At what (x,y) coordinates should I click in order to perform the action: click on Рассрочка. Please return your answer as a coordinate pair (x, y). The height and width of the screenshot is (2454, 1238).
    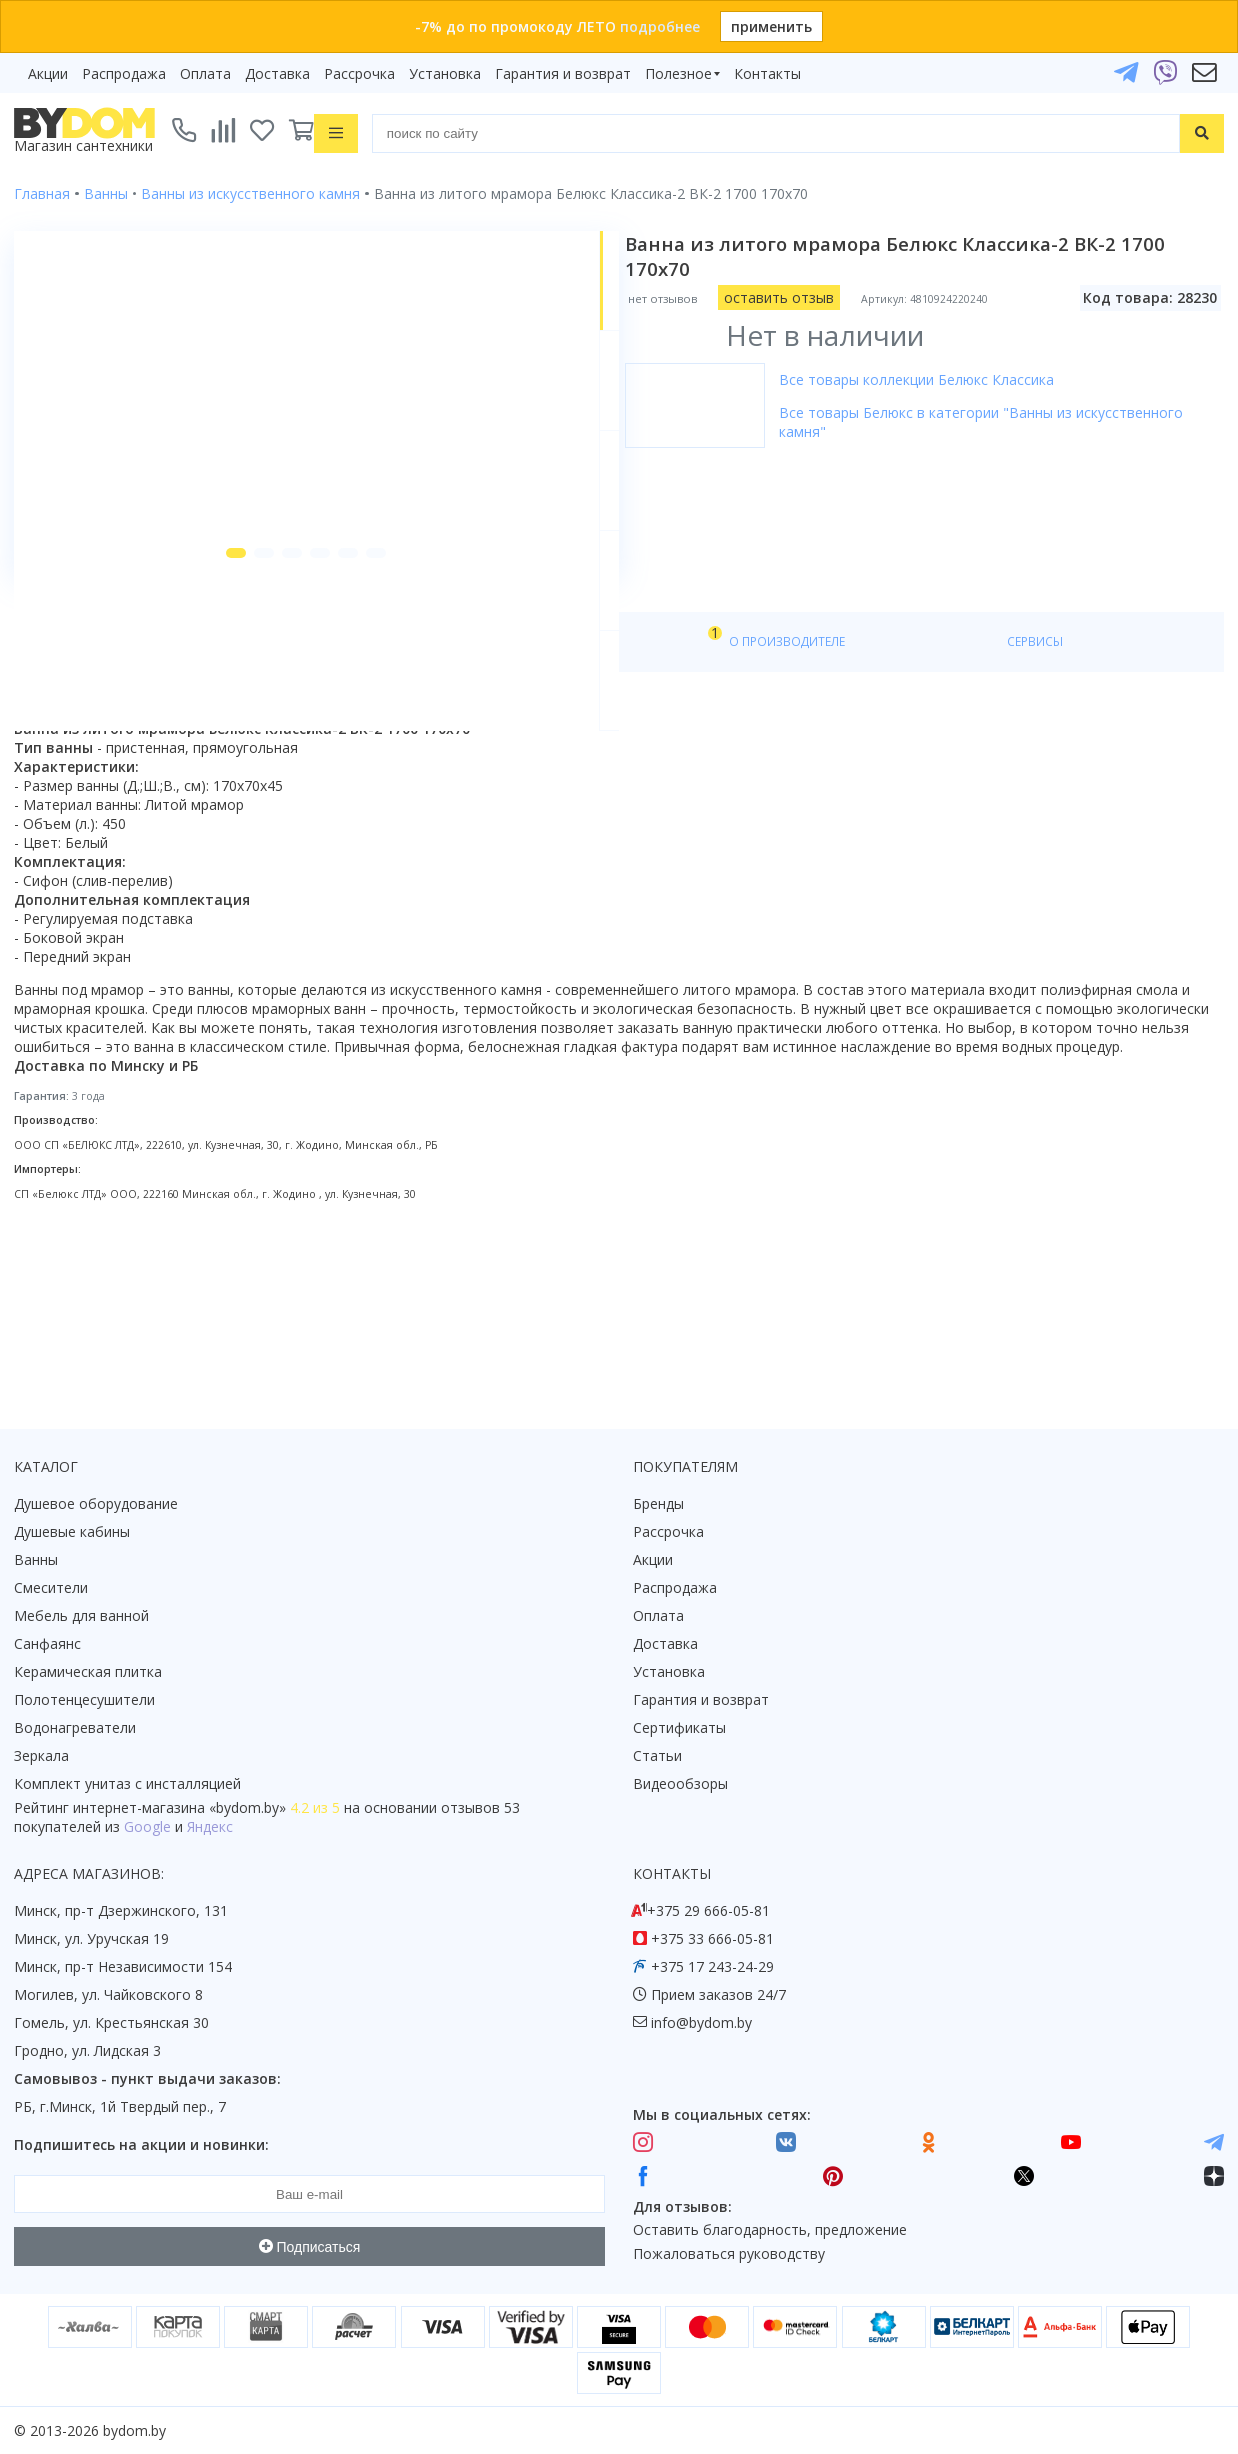
    Looking at the image, I should click on (359, 73).